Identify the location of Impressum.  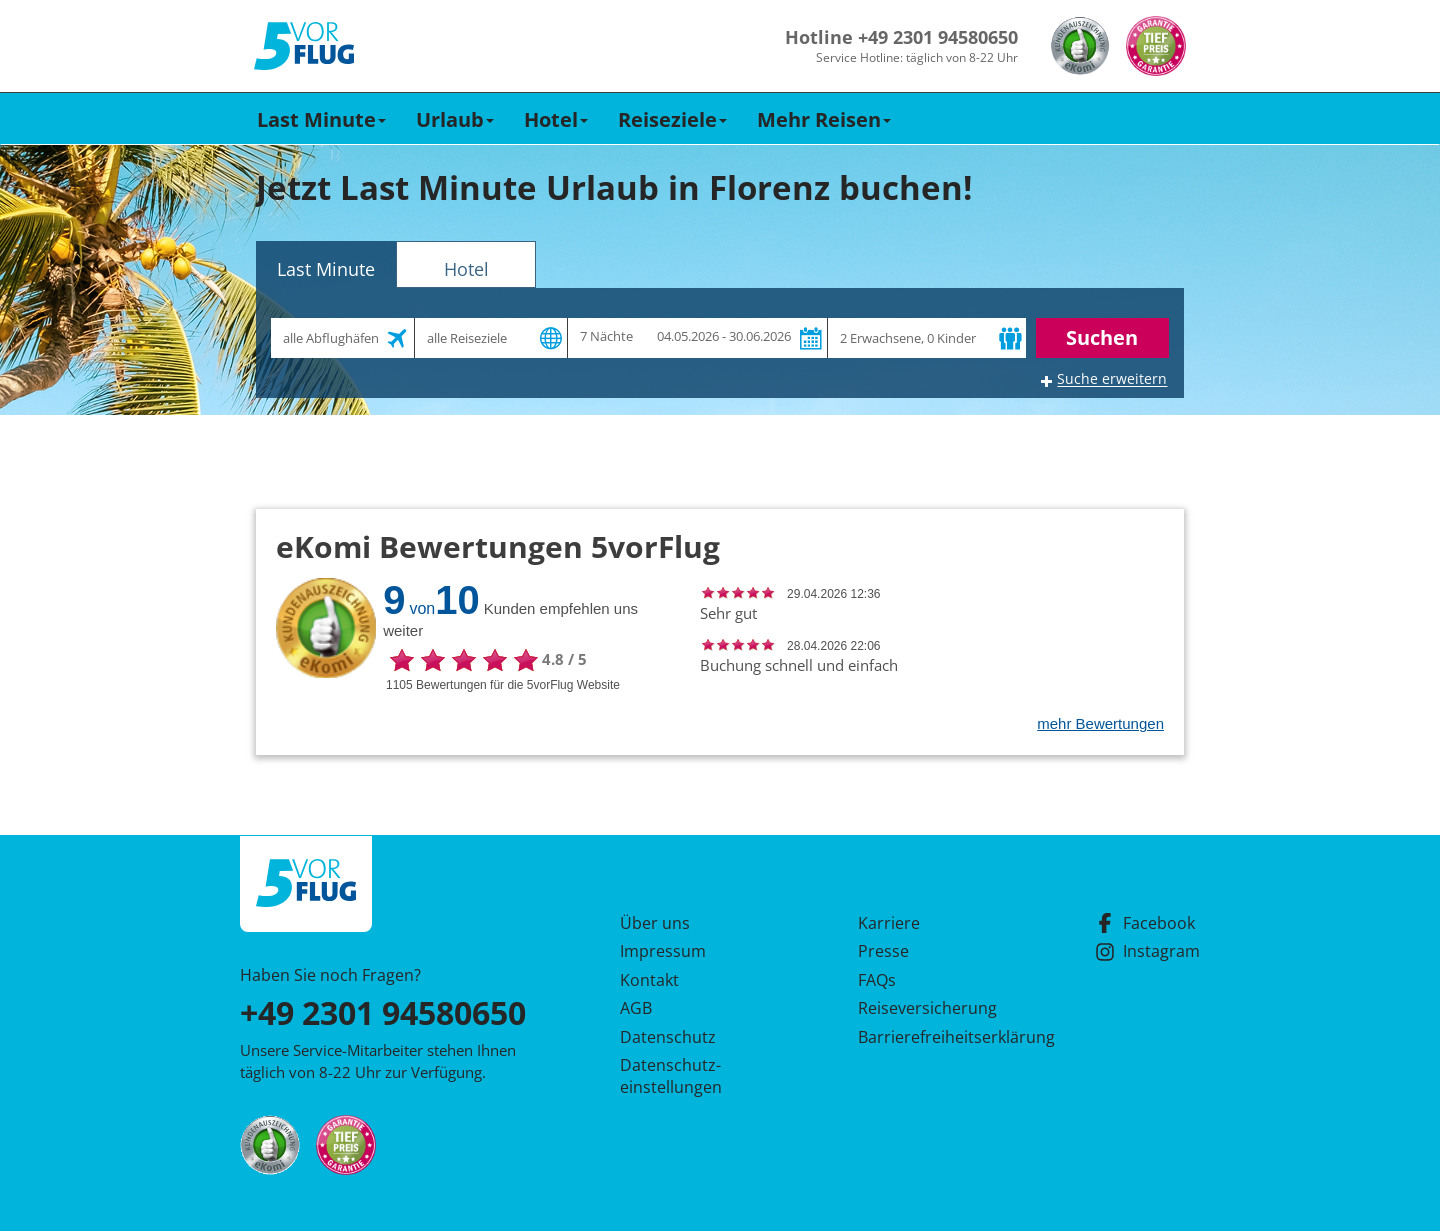
(663, 951).